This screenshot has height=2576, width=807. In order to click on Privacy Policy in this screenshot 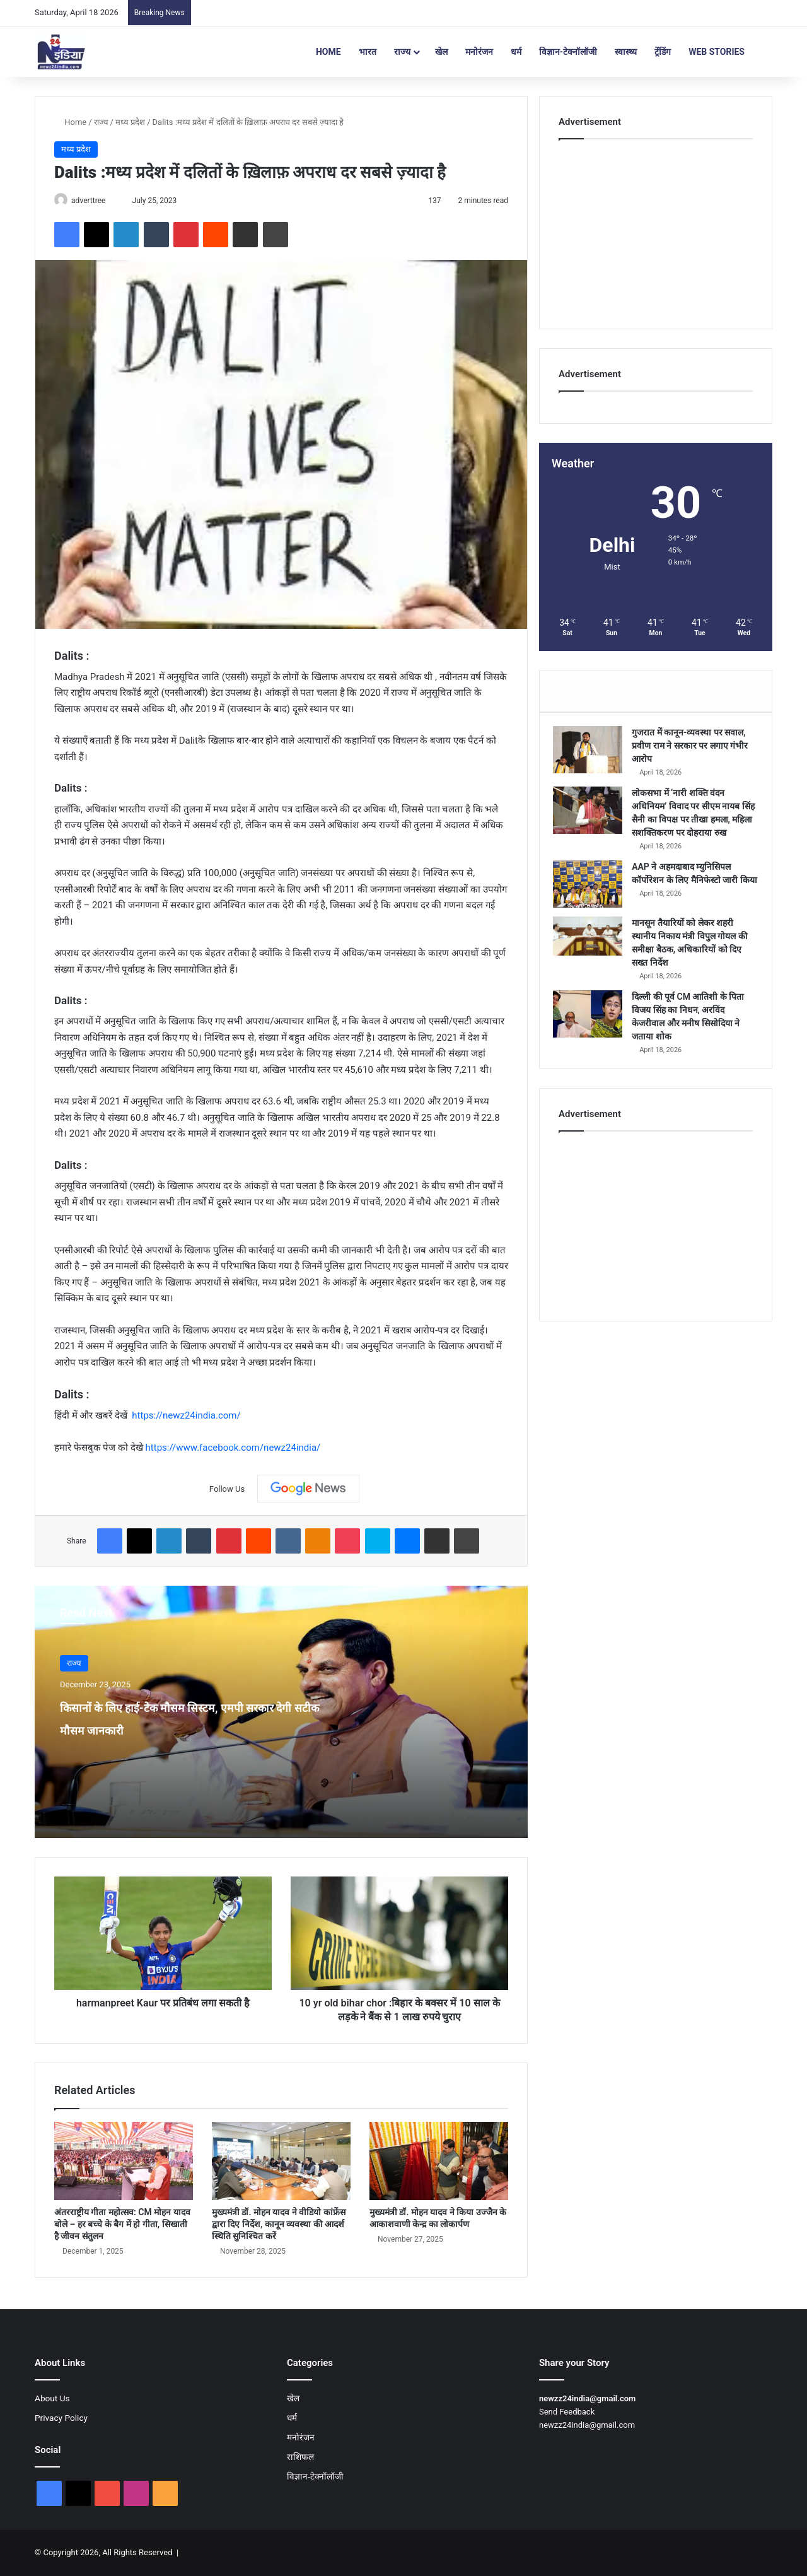, I will do `click(61, 2418)`.